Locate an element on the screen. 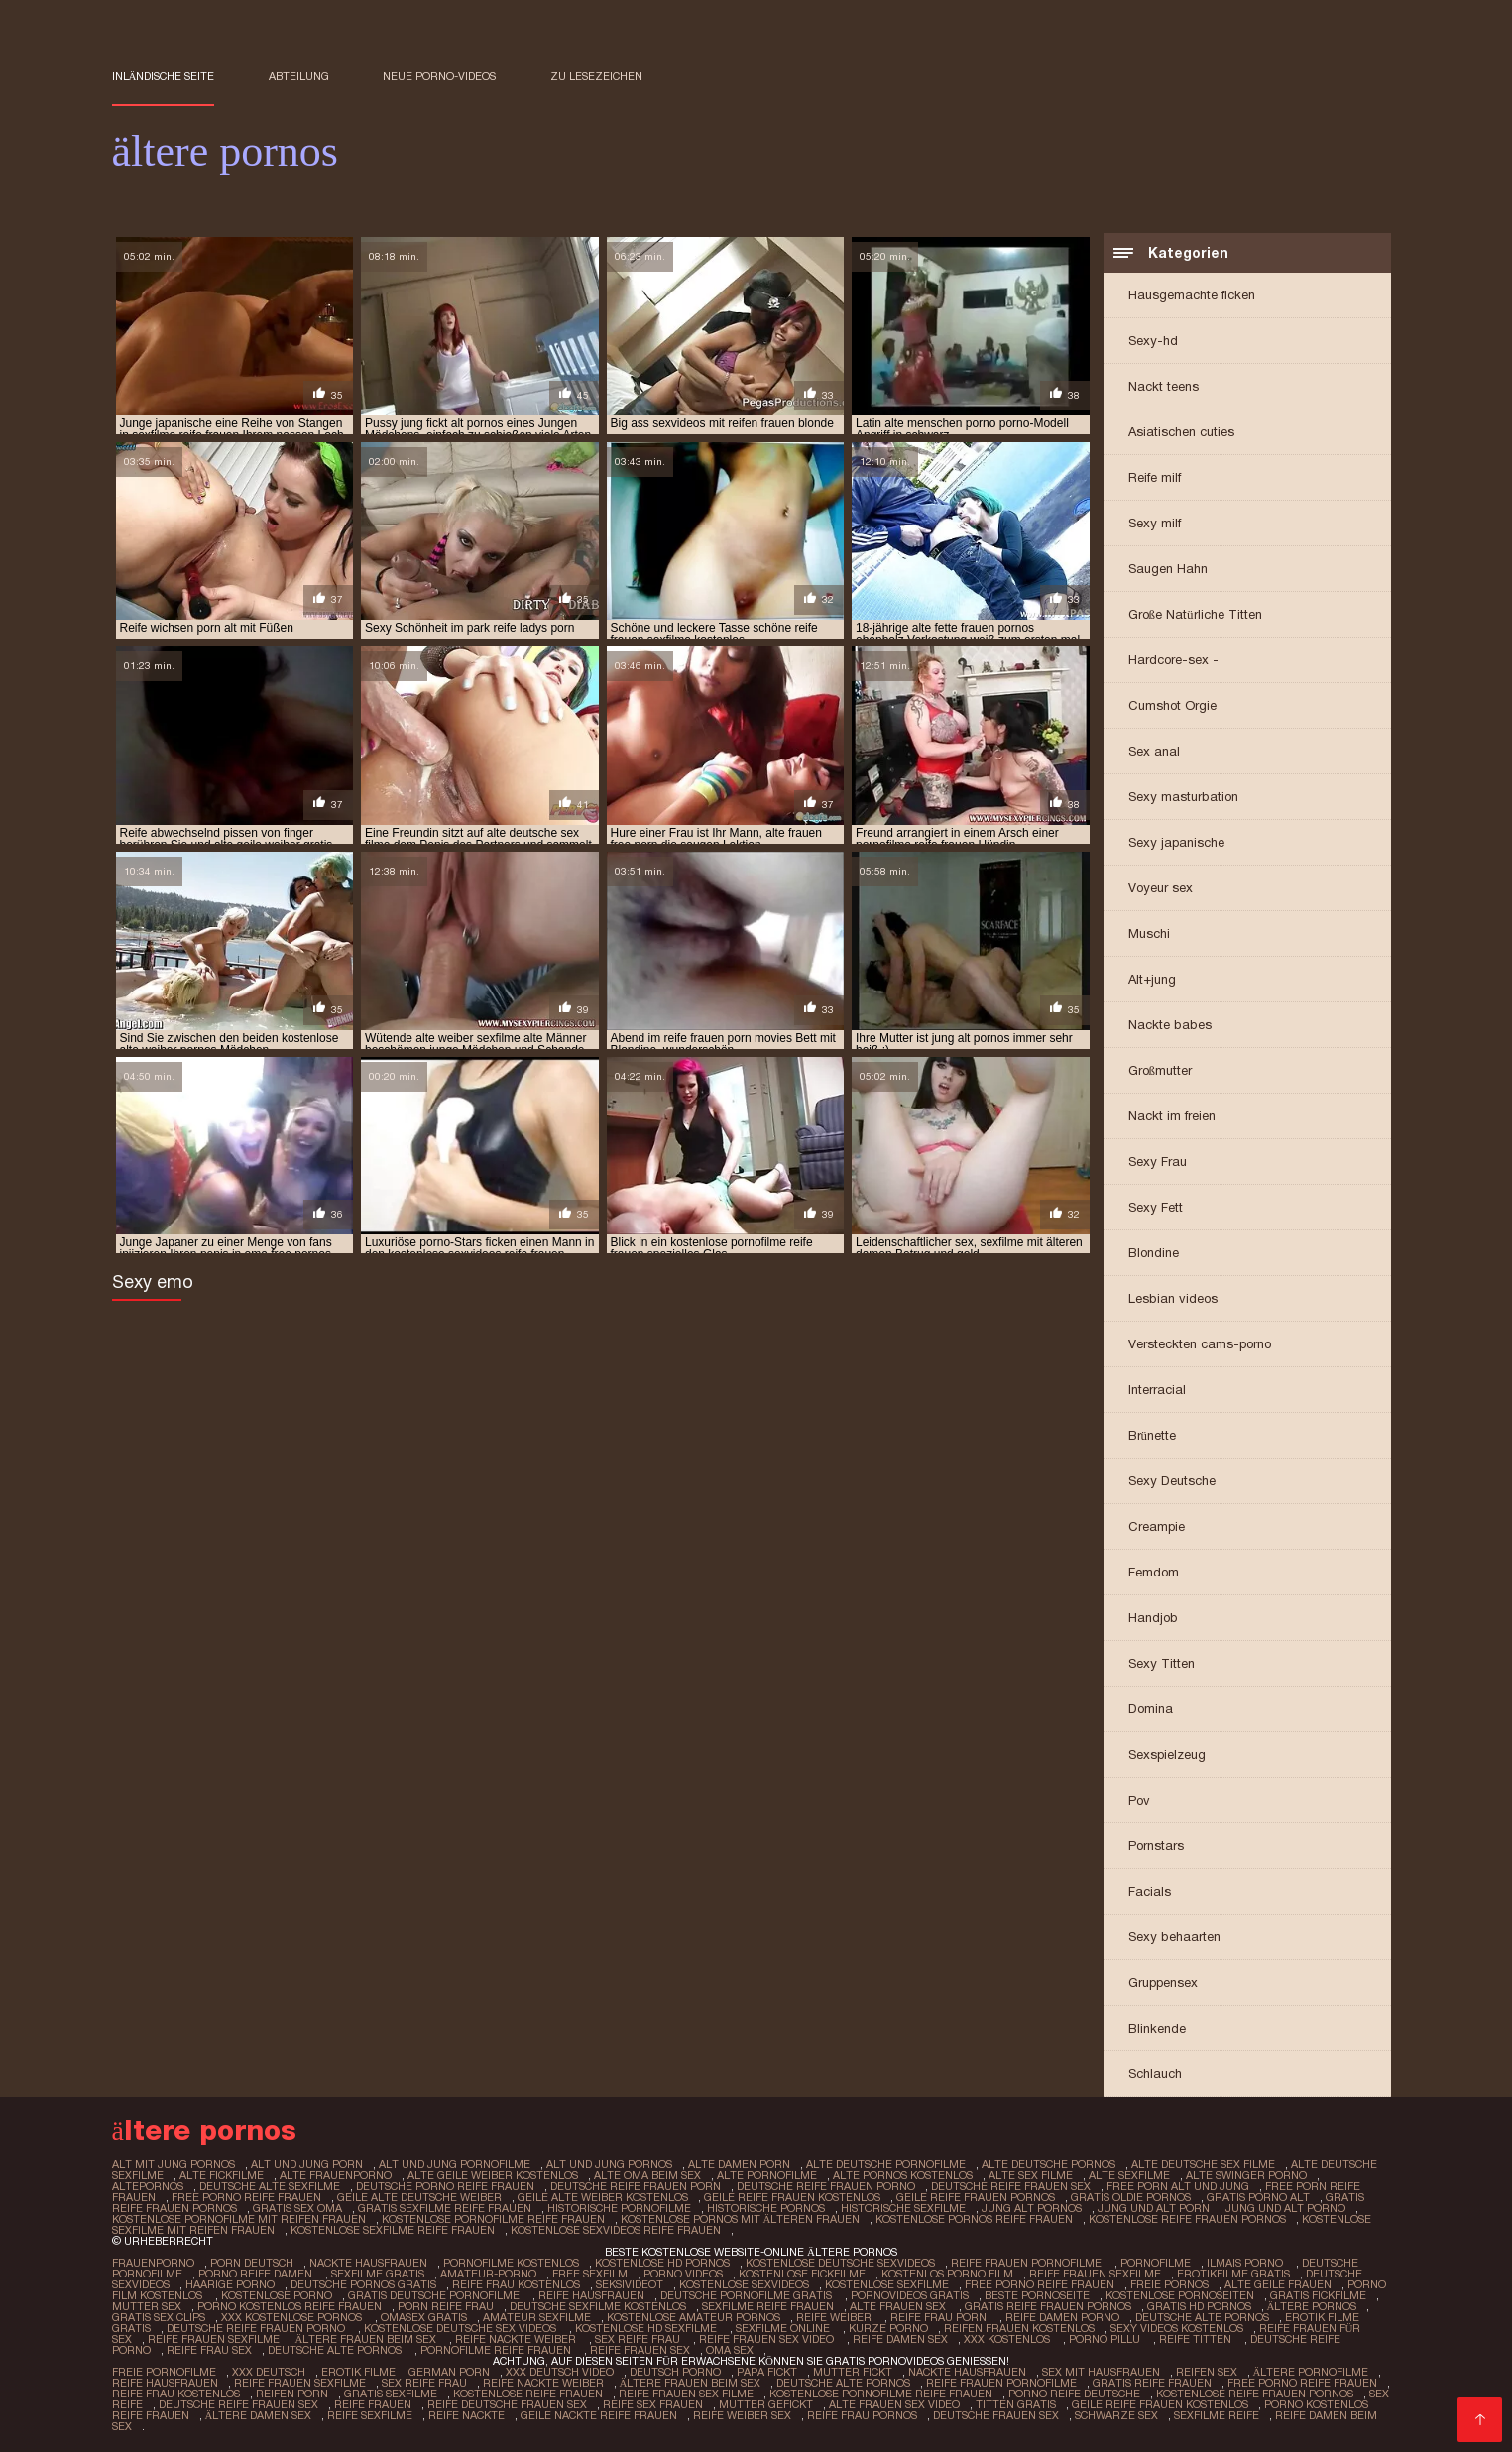 Image resolution: width=1512 pixels, height=2452 pixels. Deutsche alte pornos is located at coordinates (1202, 2317).